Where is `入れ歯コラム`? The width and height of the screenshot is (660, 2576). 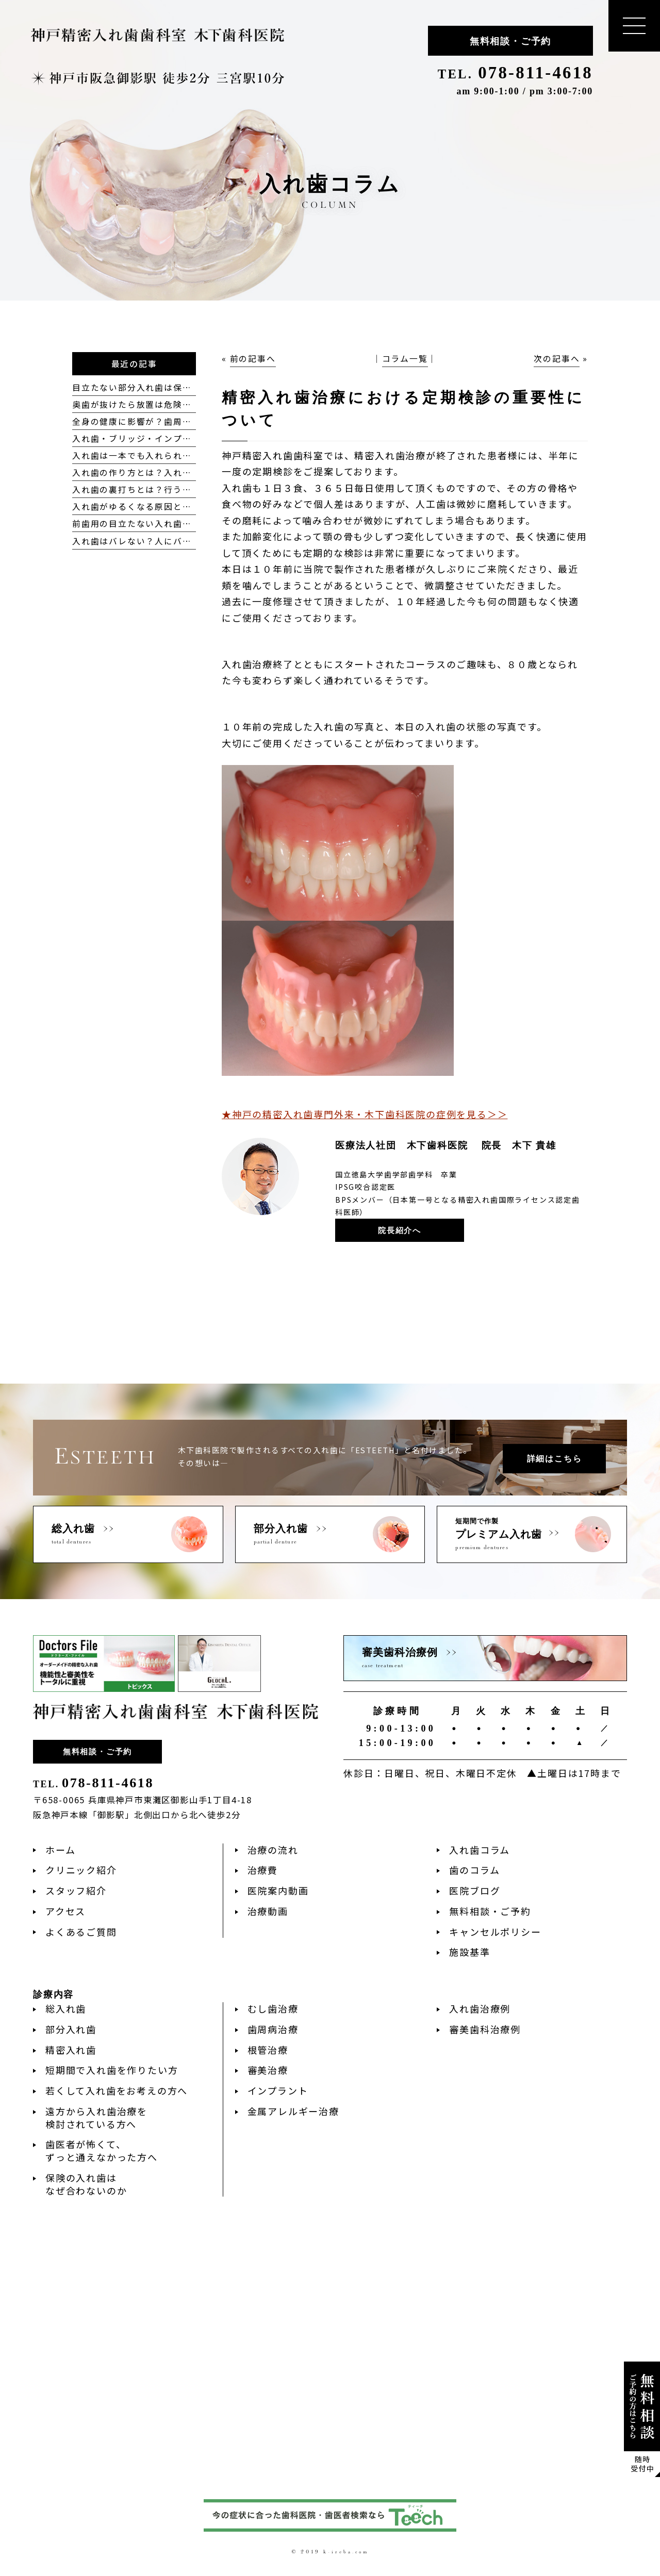 入れ歯コラム is located at coordinates (479, 1849).